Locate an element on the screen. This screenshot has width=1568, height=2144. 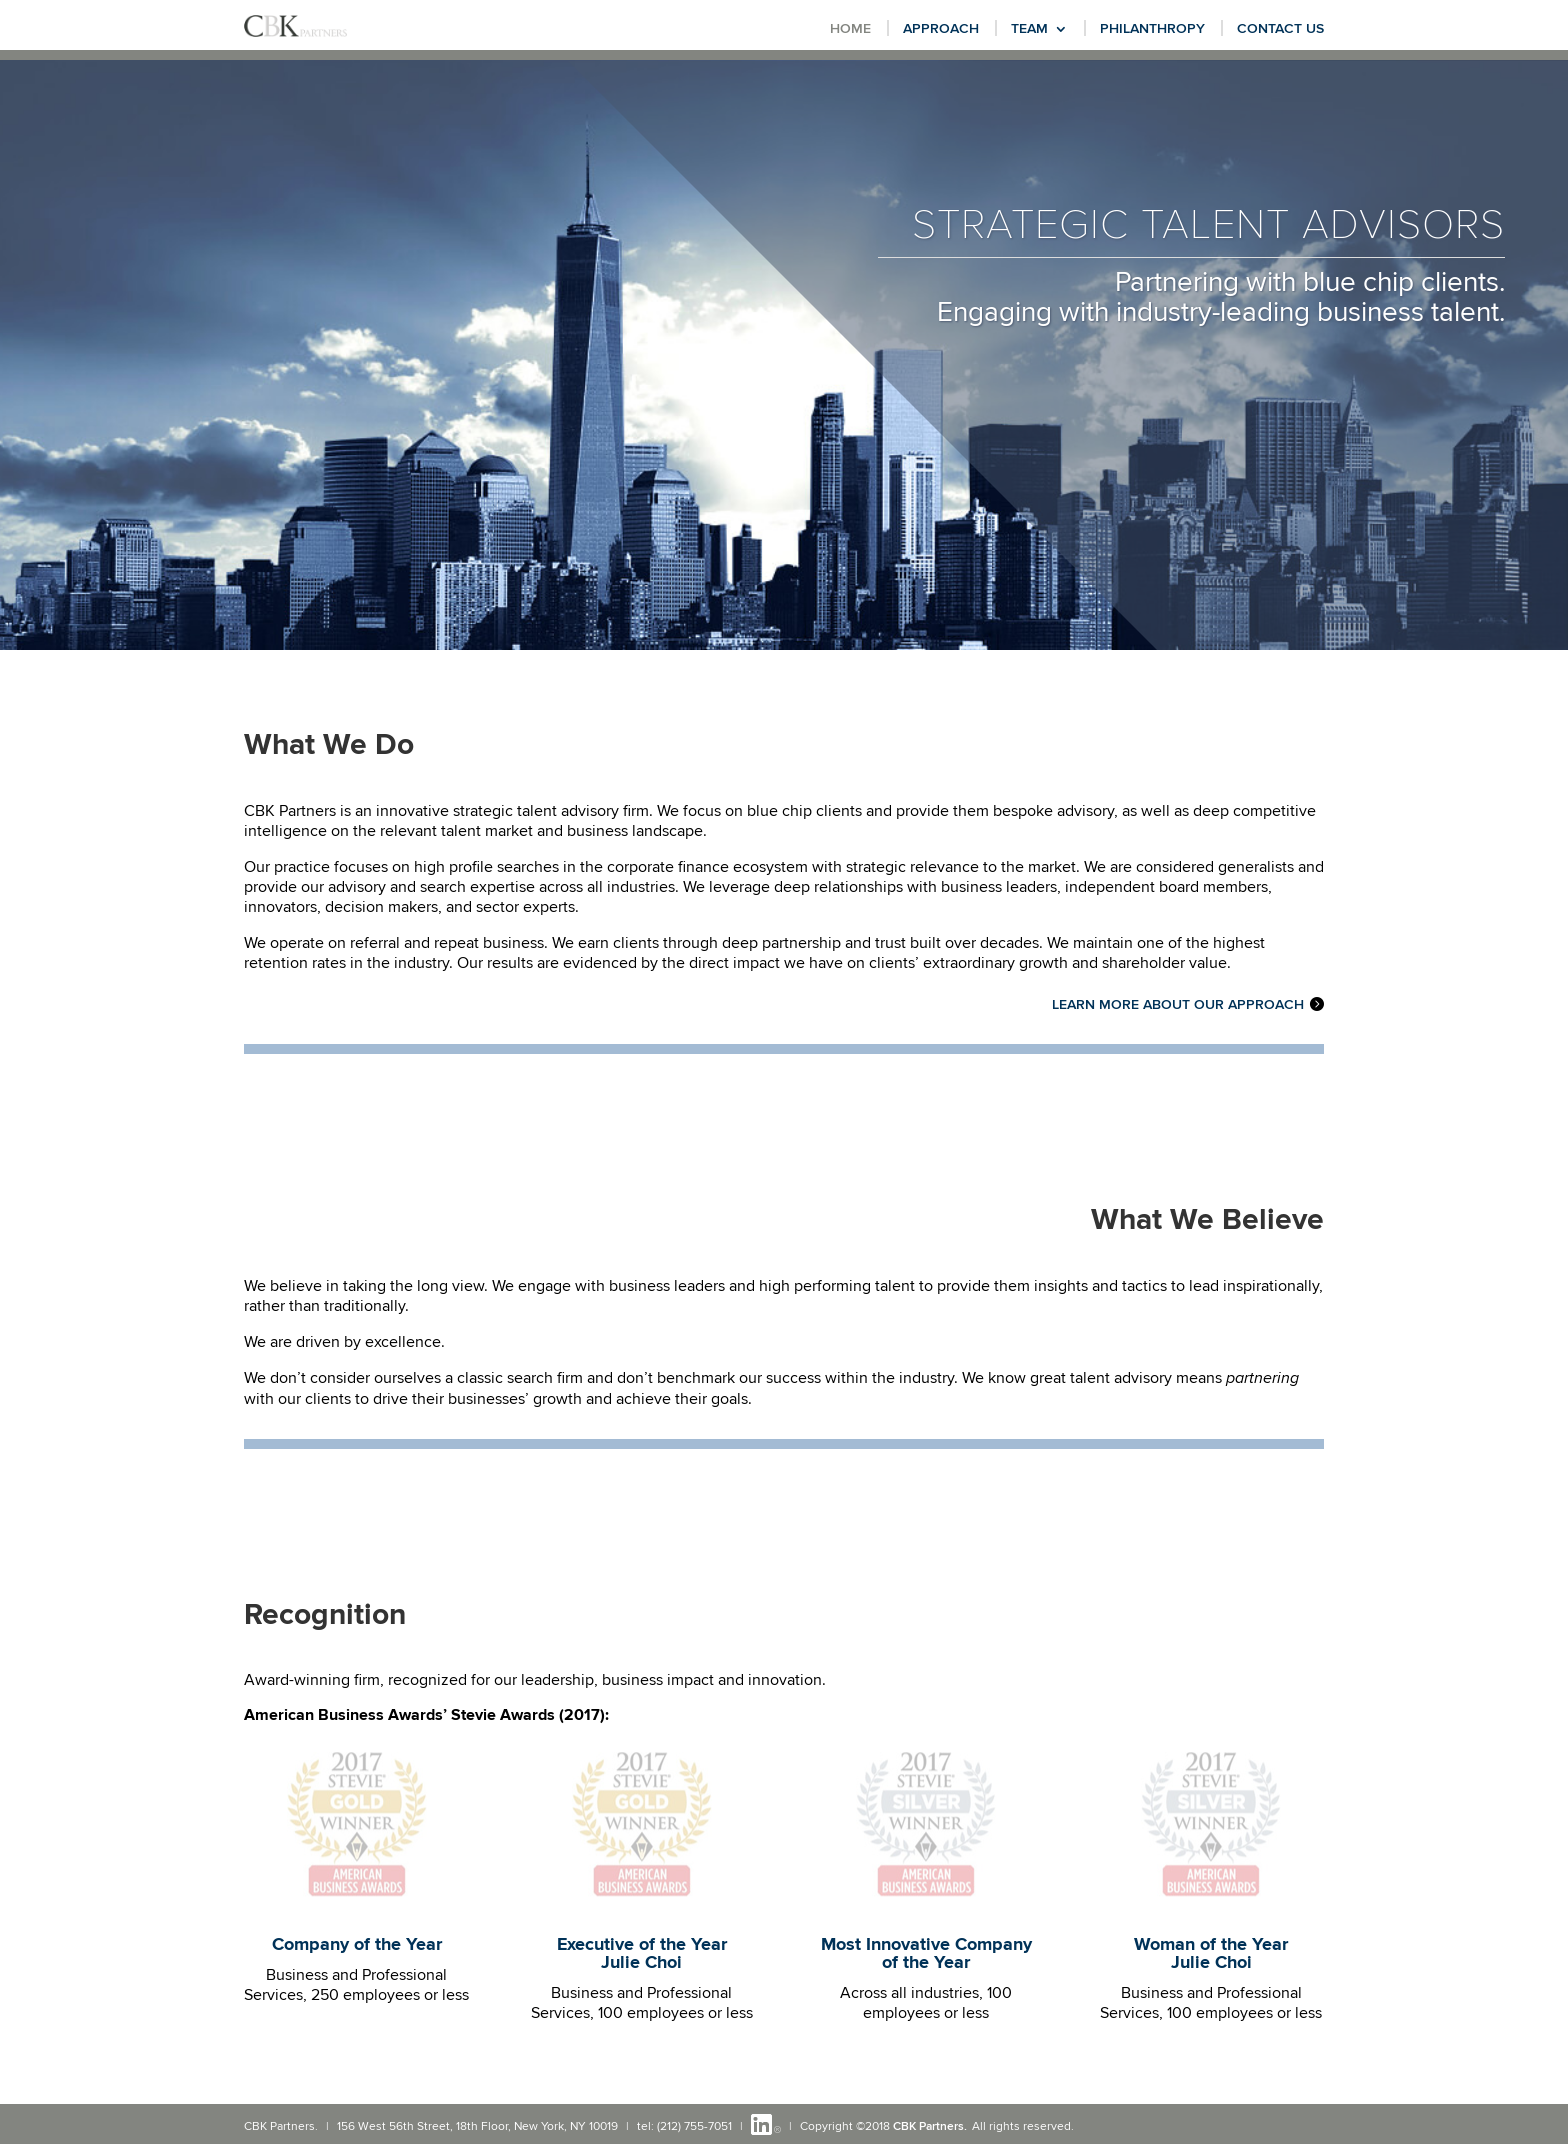
Contact Us is located at coordinates (1280, 29).